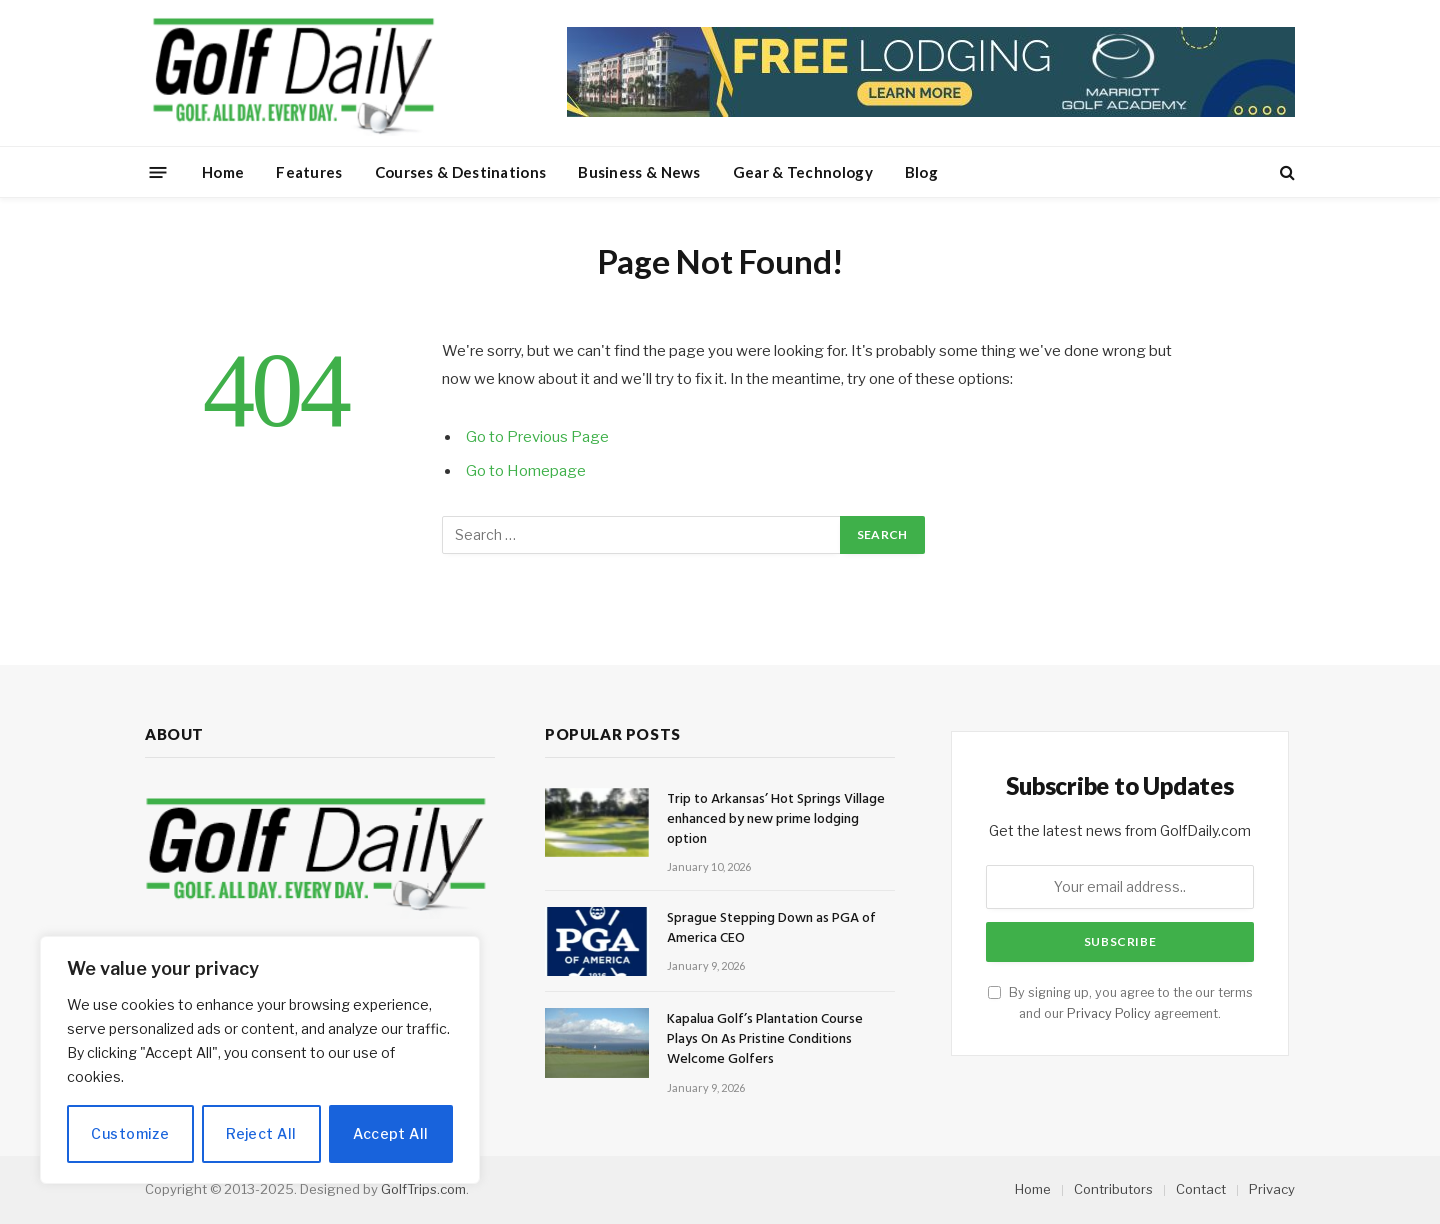 The image size is (1440, 1224). Describe the element at coordinates (776, 820) in the screenshot. I see `Trip to Arkansas’ Hot Springs Village enhanced by new prime lodging option` at that location.